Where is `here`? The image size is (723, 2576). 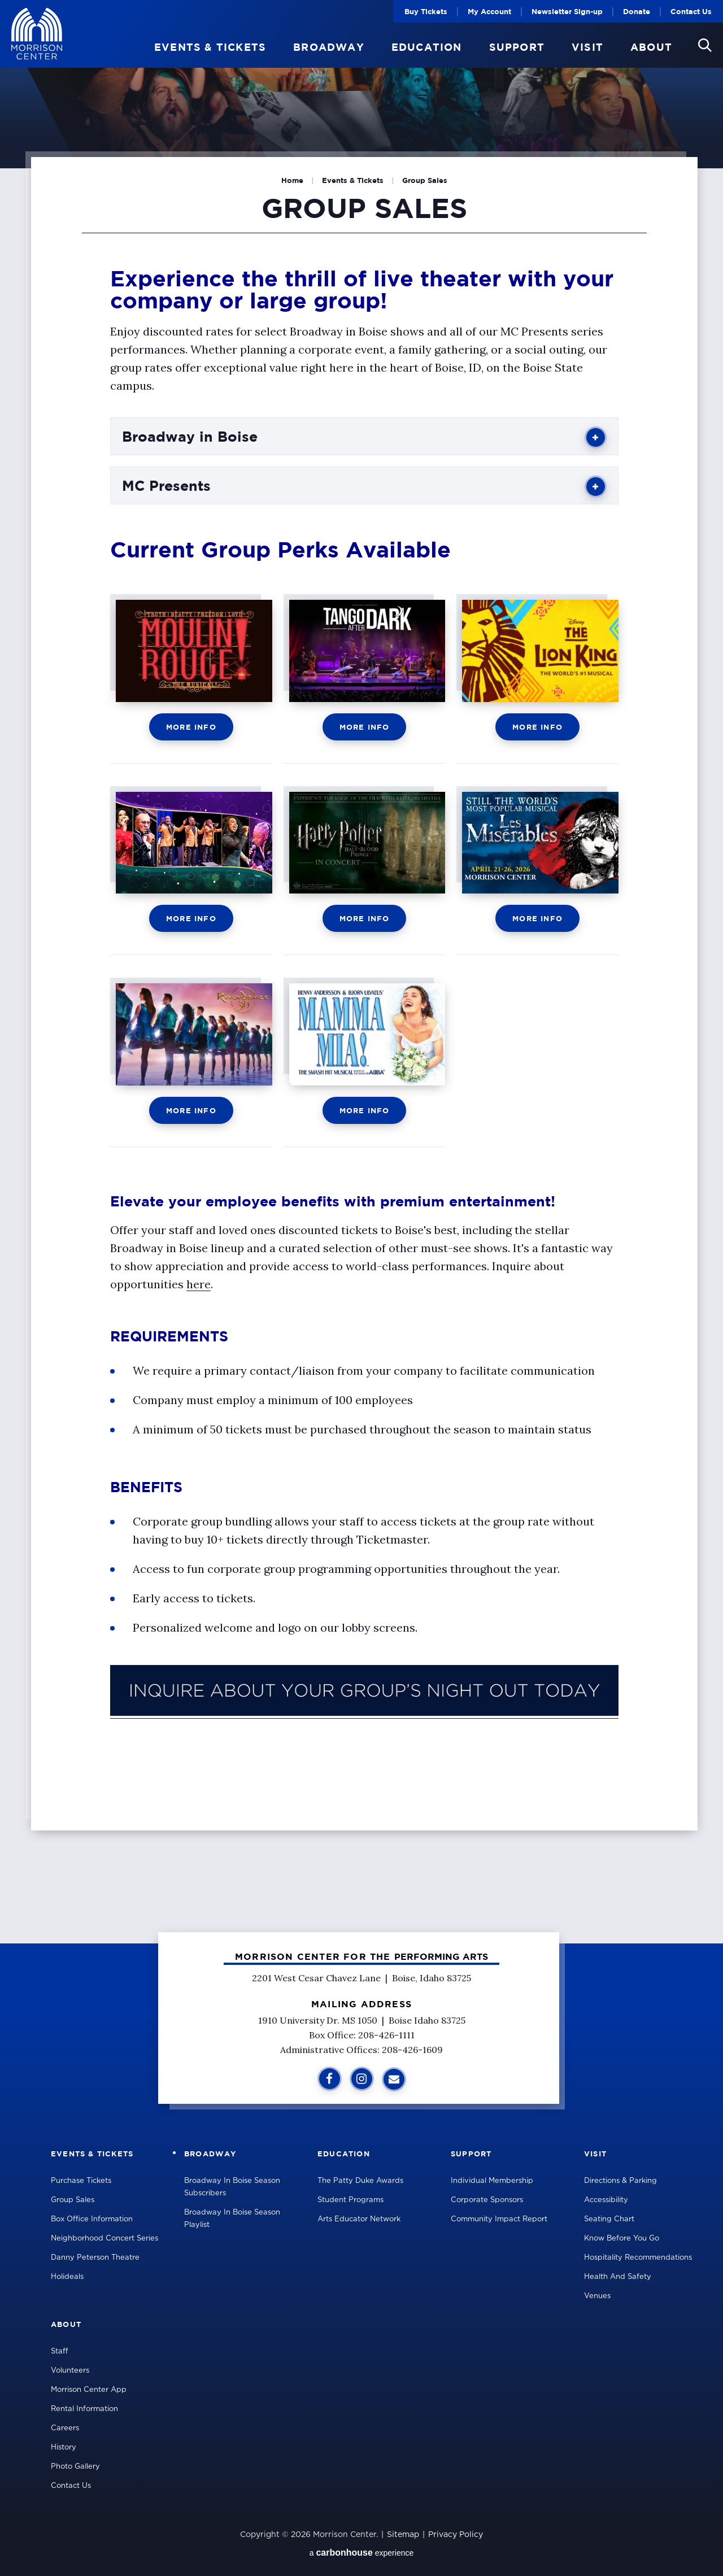 here is located at coordinates (198, 1284).